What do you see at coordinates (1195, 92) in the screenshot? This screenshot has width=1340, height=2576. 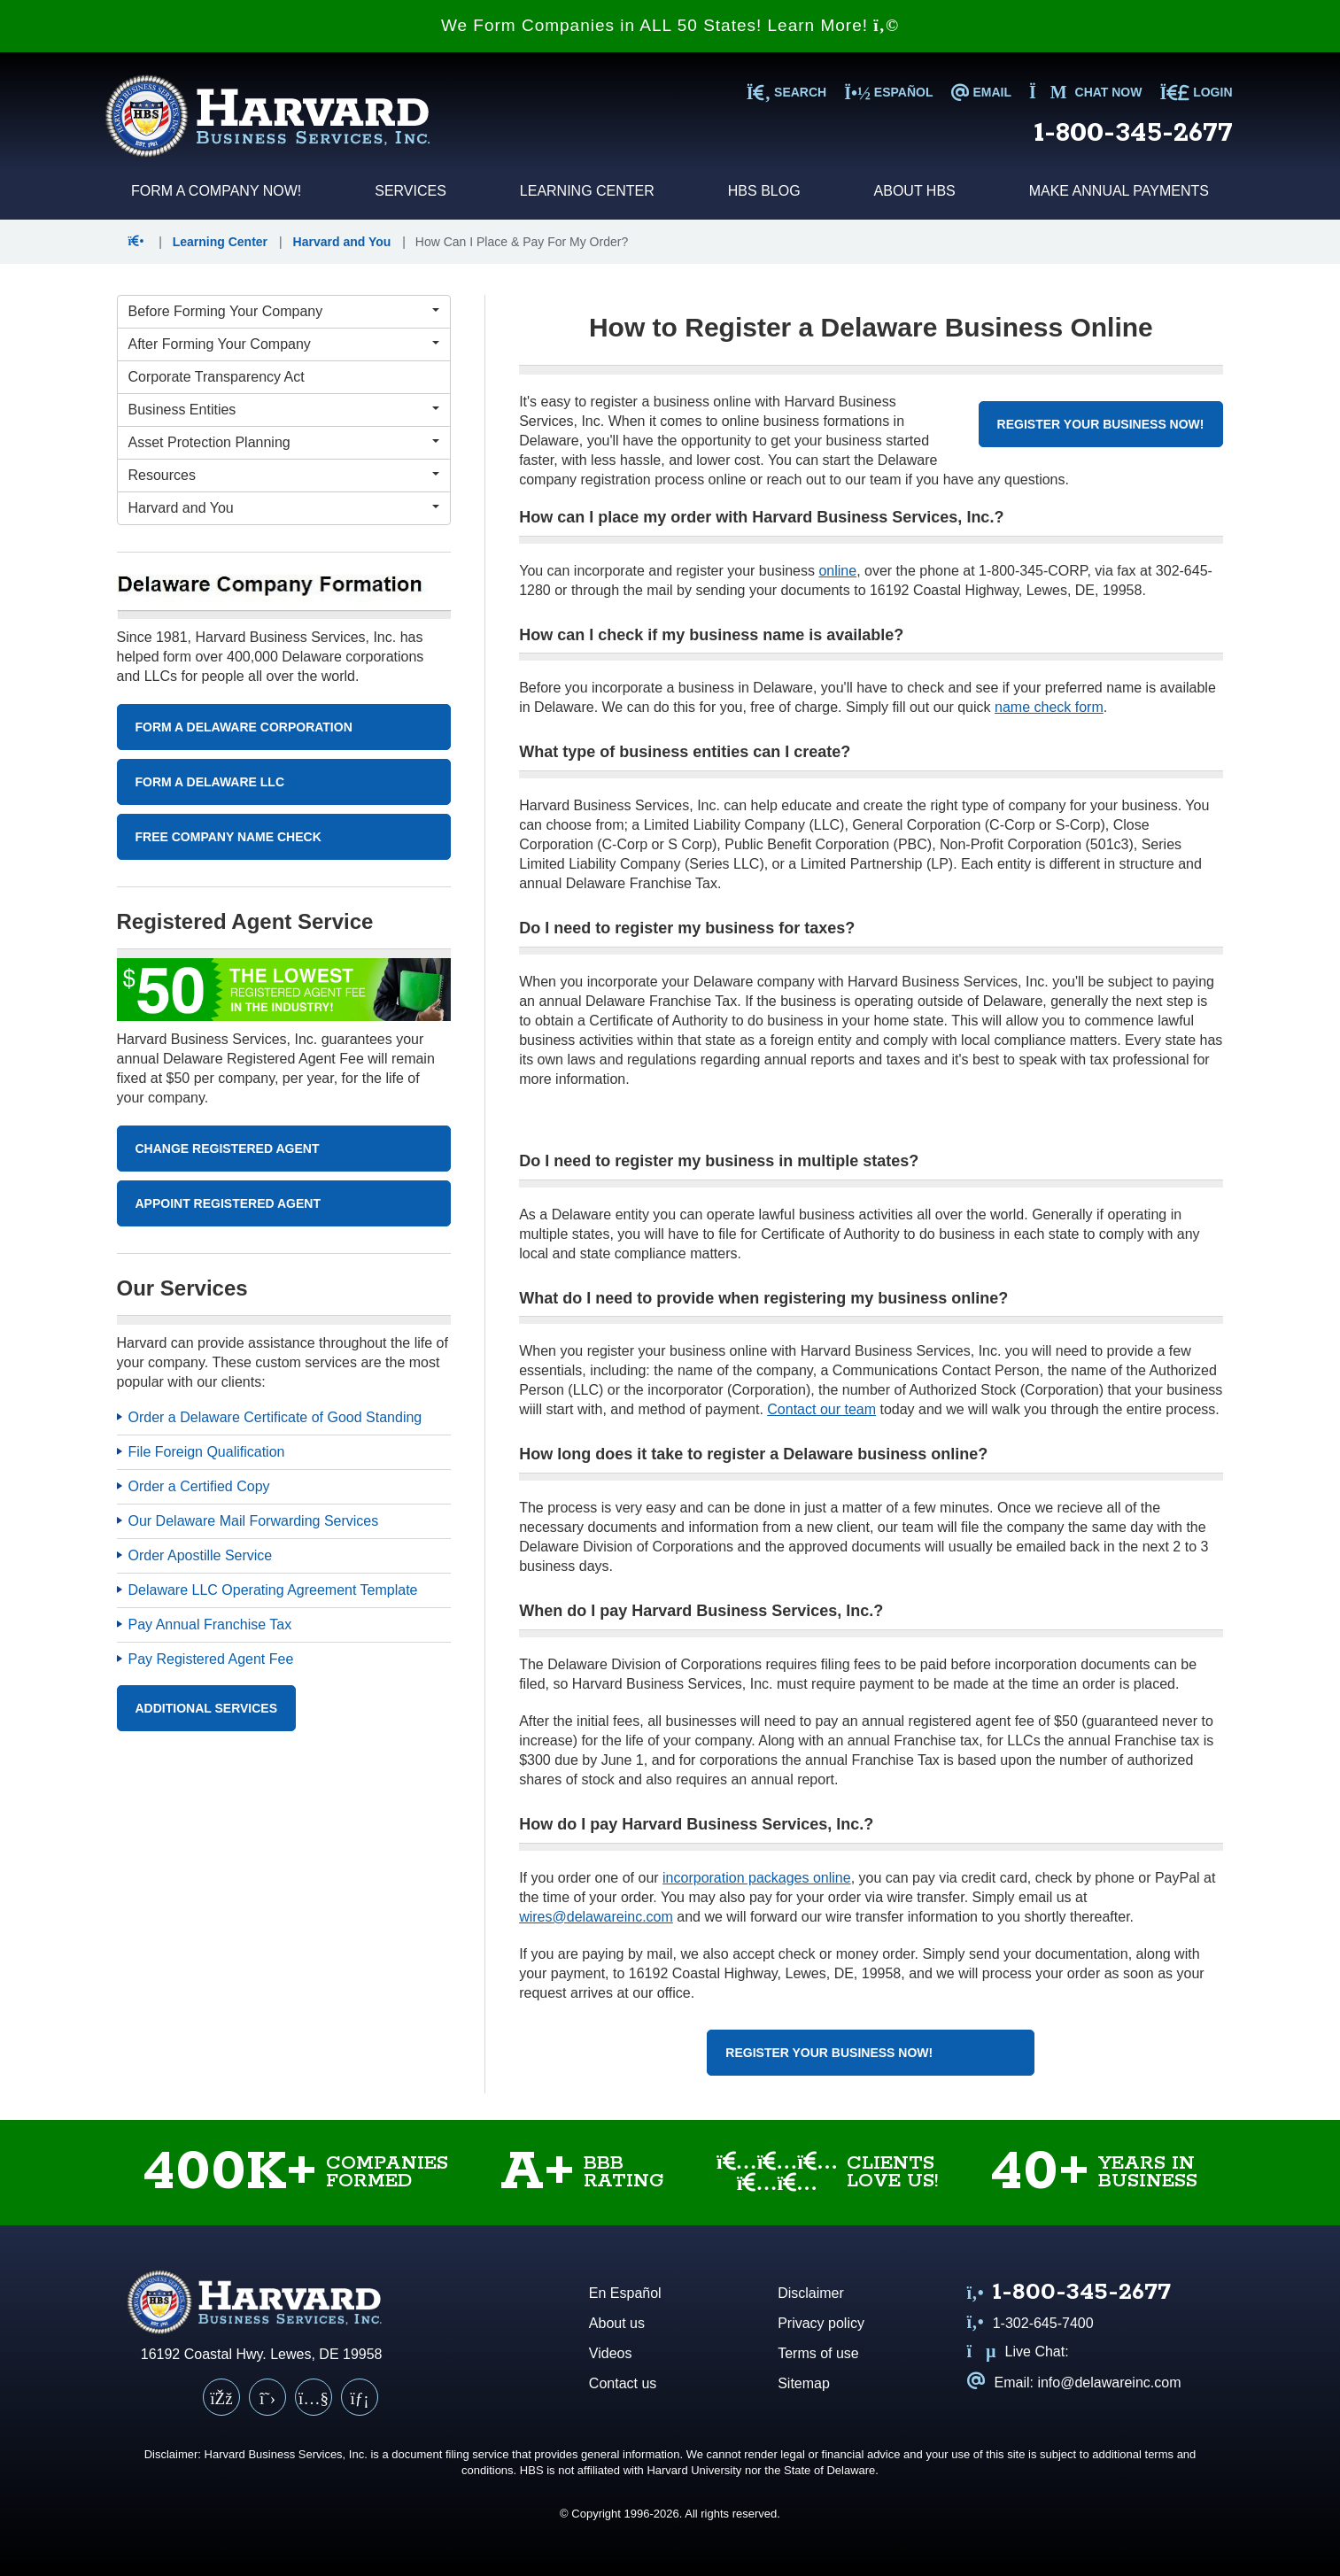 I see `LOGIN` at bounding box center [1195, 92].